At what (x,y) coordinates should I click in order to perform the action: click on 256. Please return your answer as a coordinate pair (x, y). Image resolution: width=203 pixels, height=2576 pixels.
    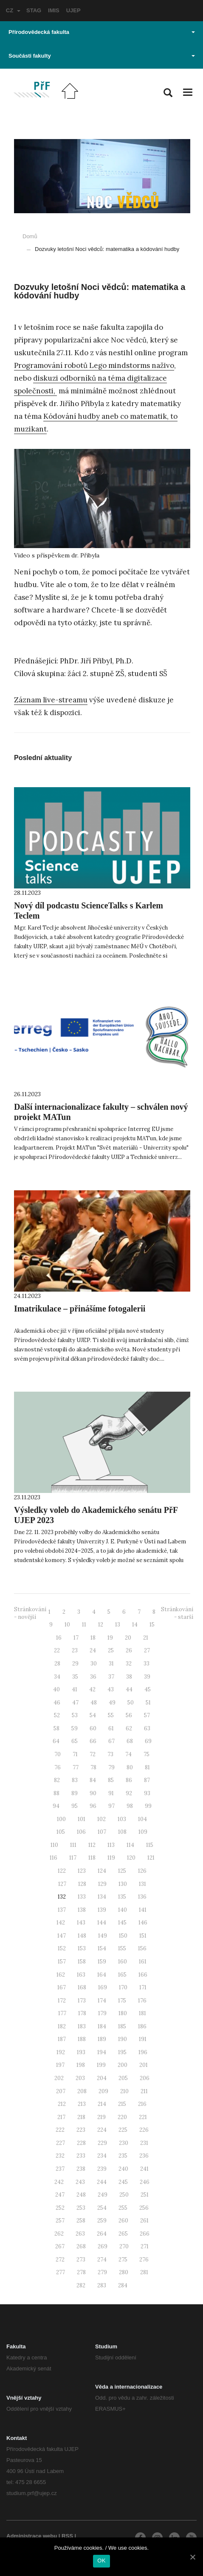
    Looking at the image, I should click on (144, 2207).